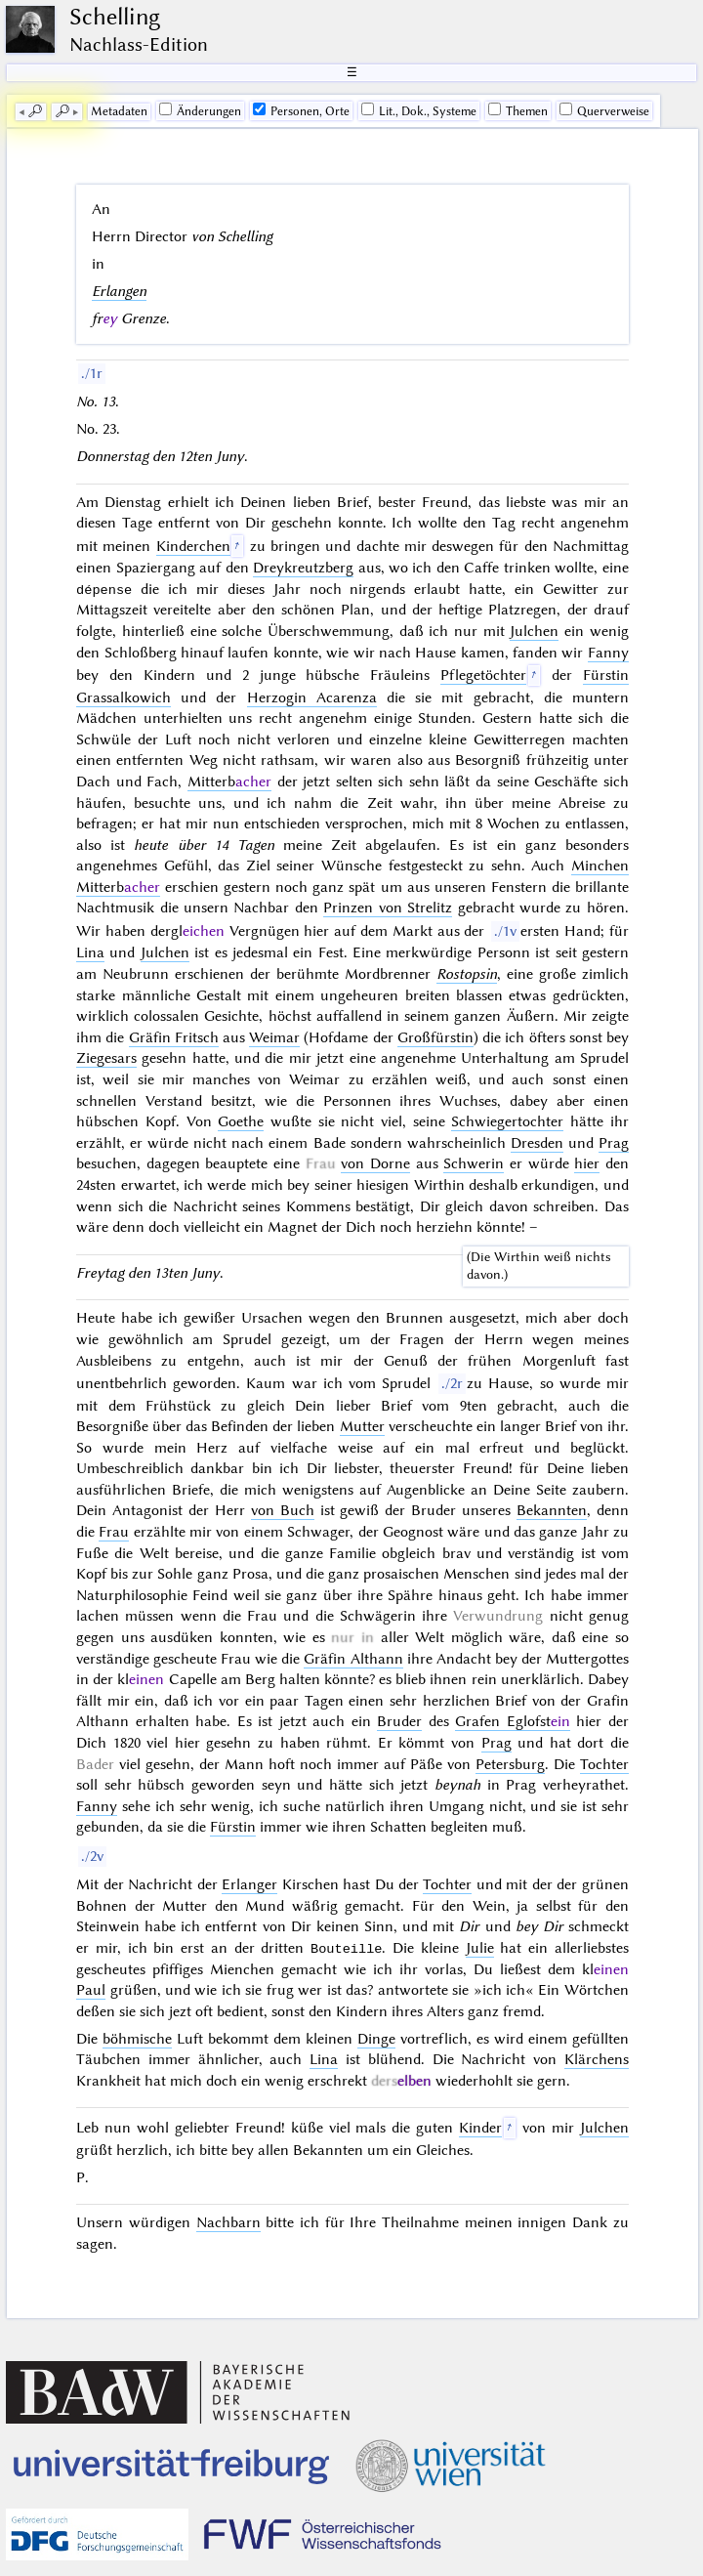 The height and width of the screenshot is (2576, 703). Describe the element at coordinates (303, 567) in the screenshot. I see `Dreykreutzberg` at that location.